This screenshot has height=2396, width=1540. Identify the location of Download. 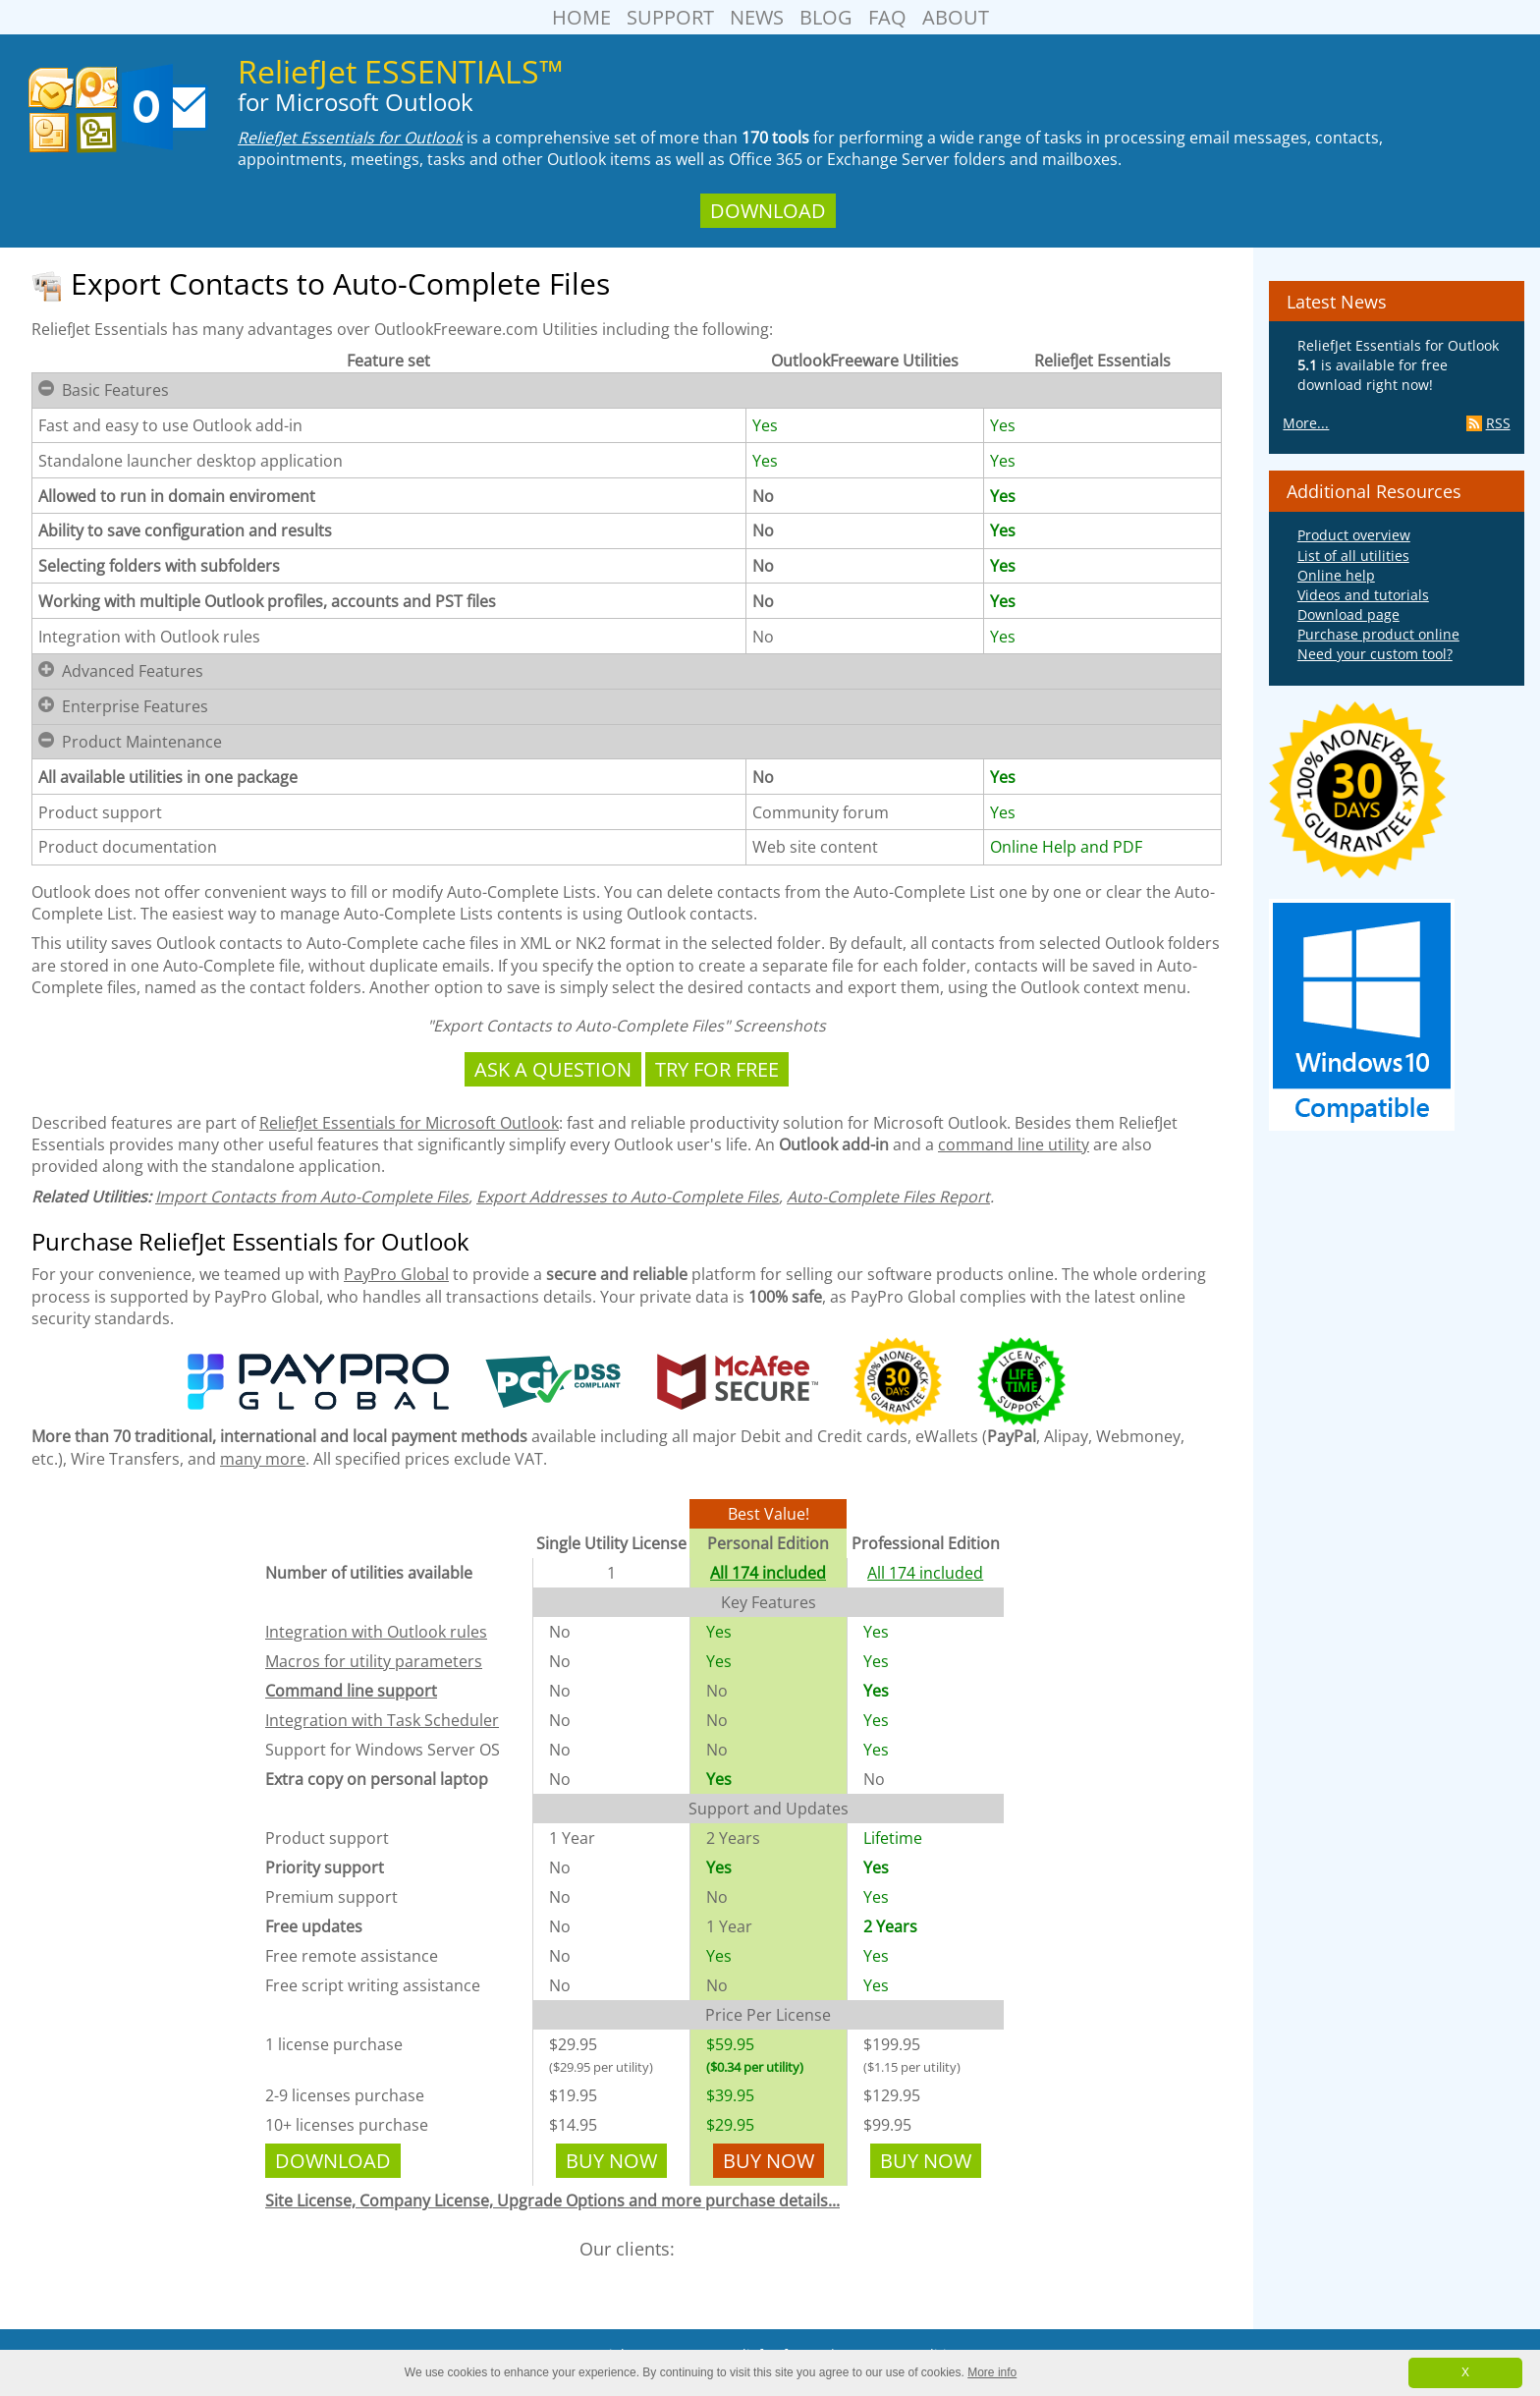
(768, 210).